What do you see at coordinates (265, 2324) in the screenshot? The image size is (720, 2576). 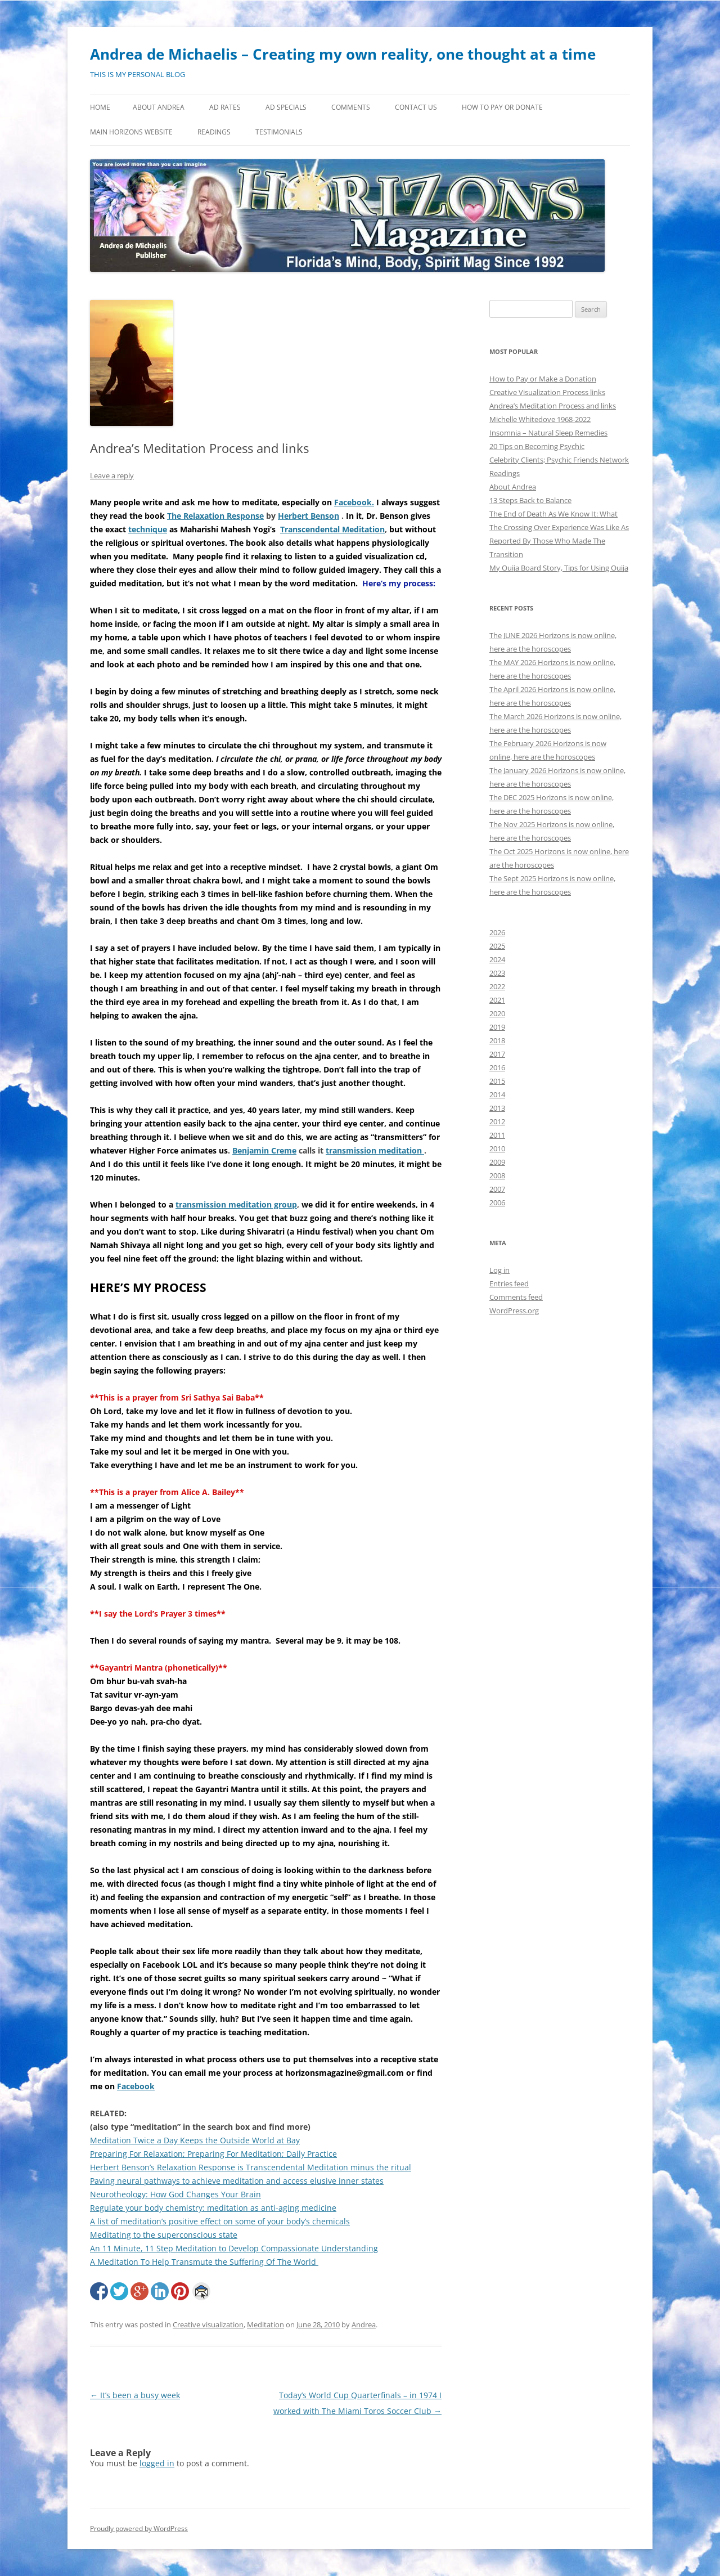 I see `Meditation` at bounding box center [265, 2324].